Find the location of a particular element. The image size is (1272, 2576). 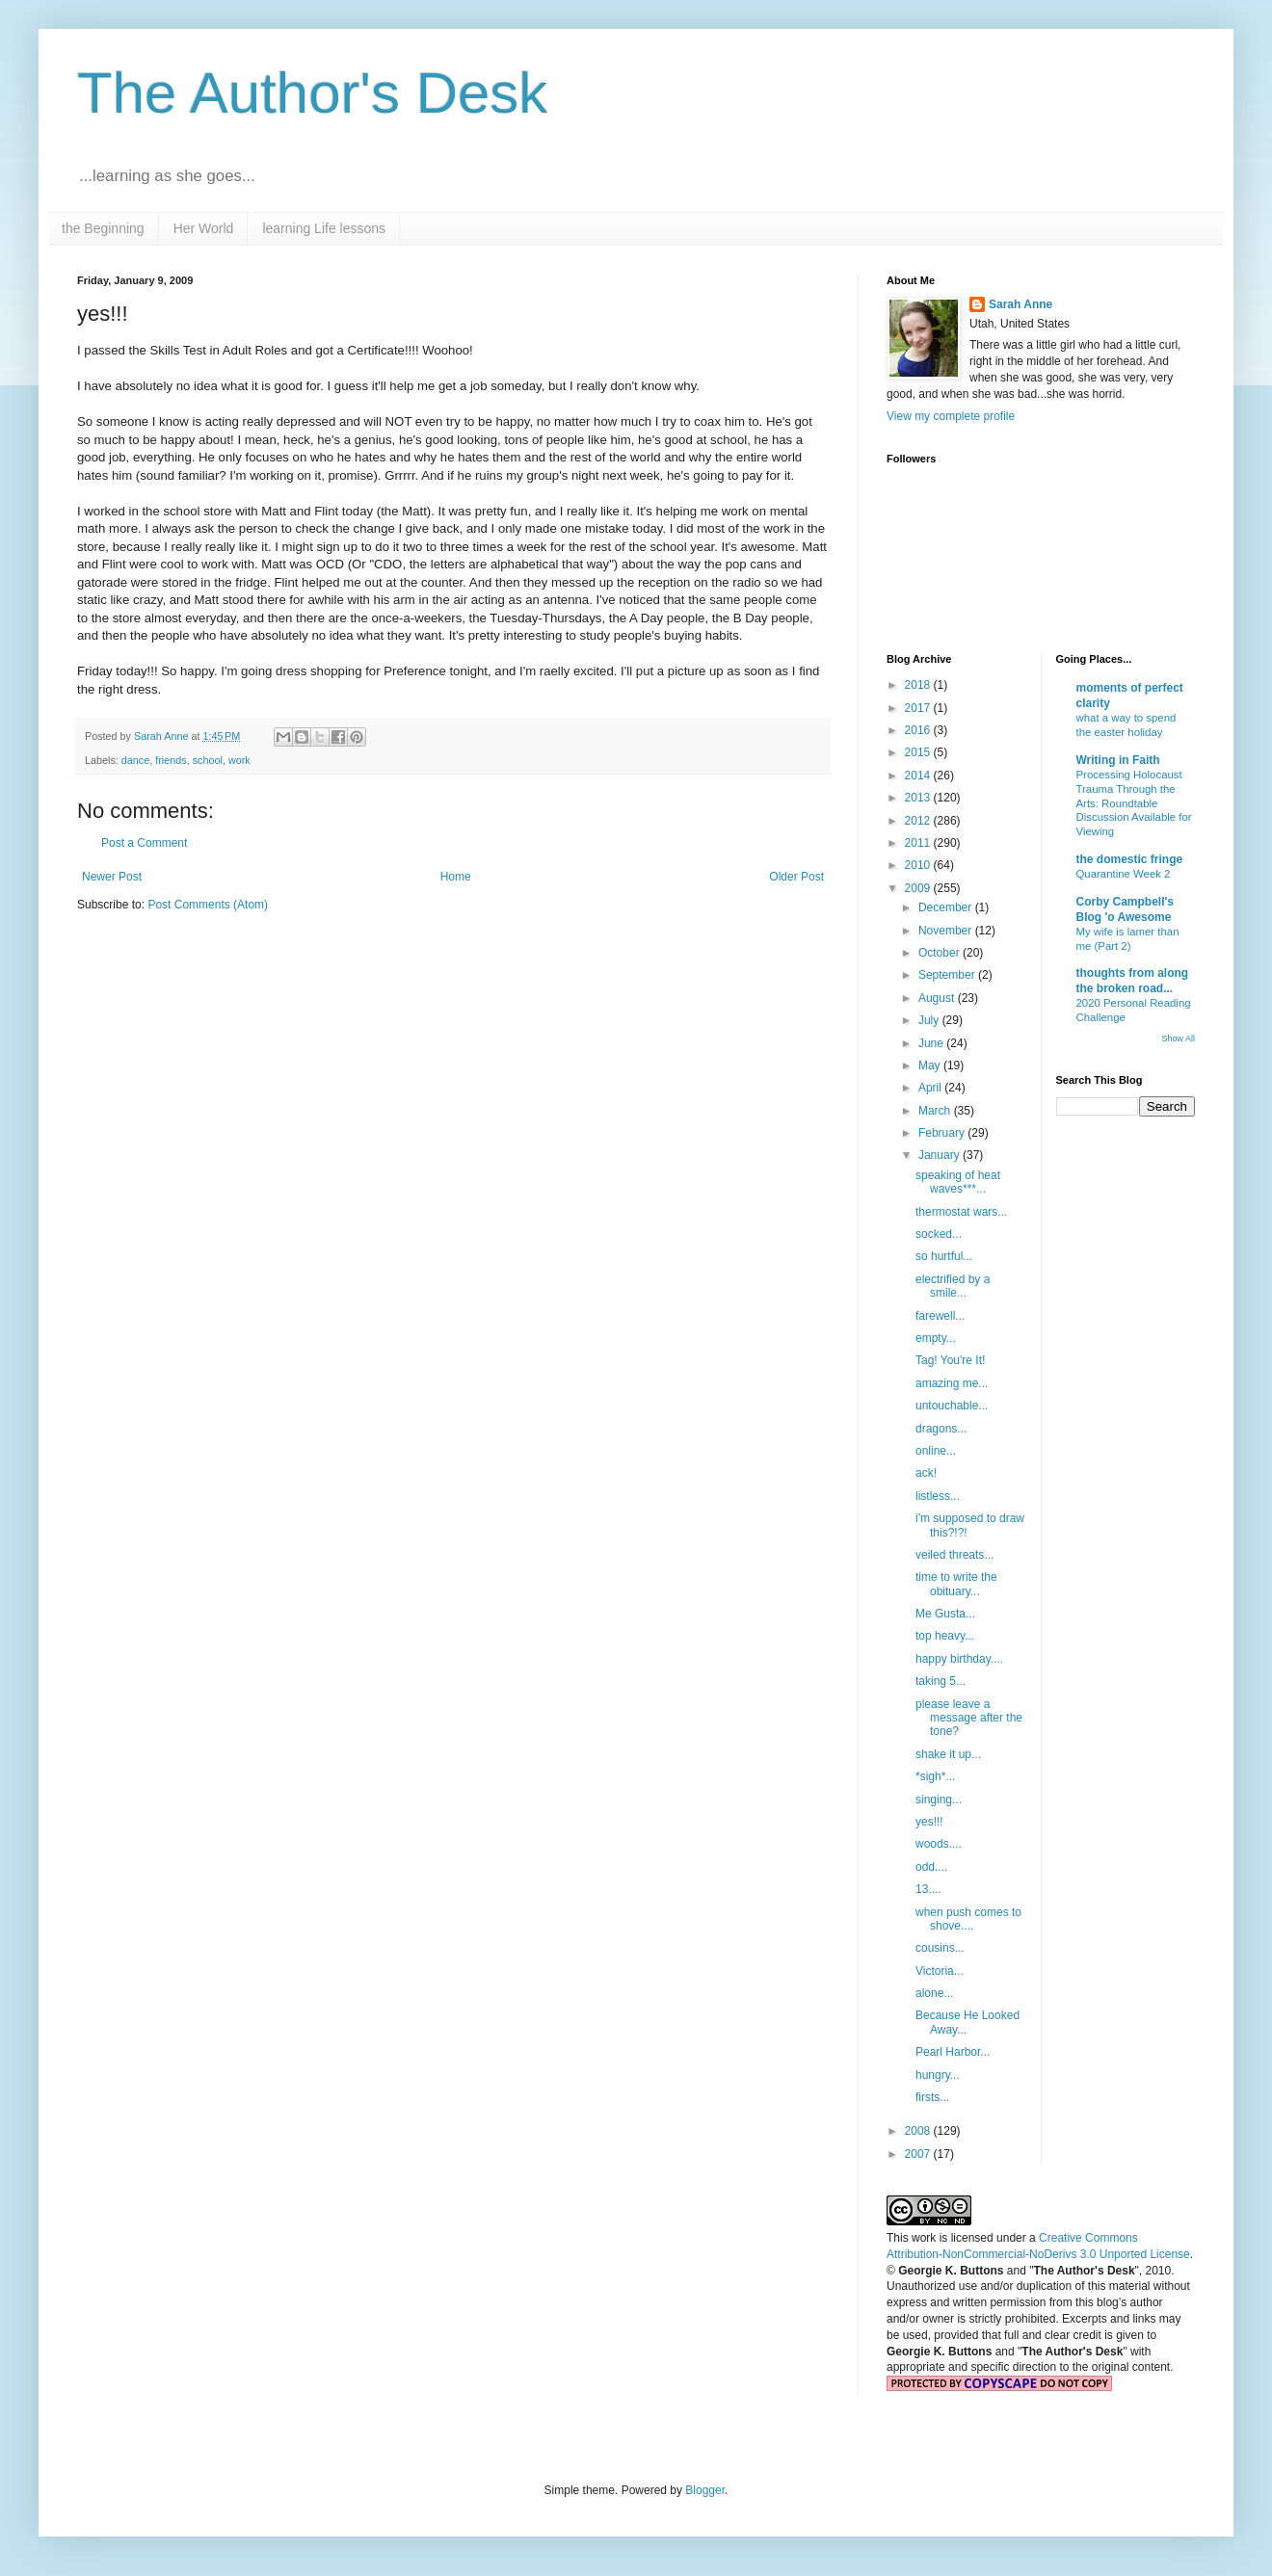

Her World is located at coordinates (203, 228).